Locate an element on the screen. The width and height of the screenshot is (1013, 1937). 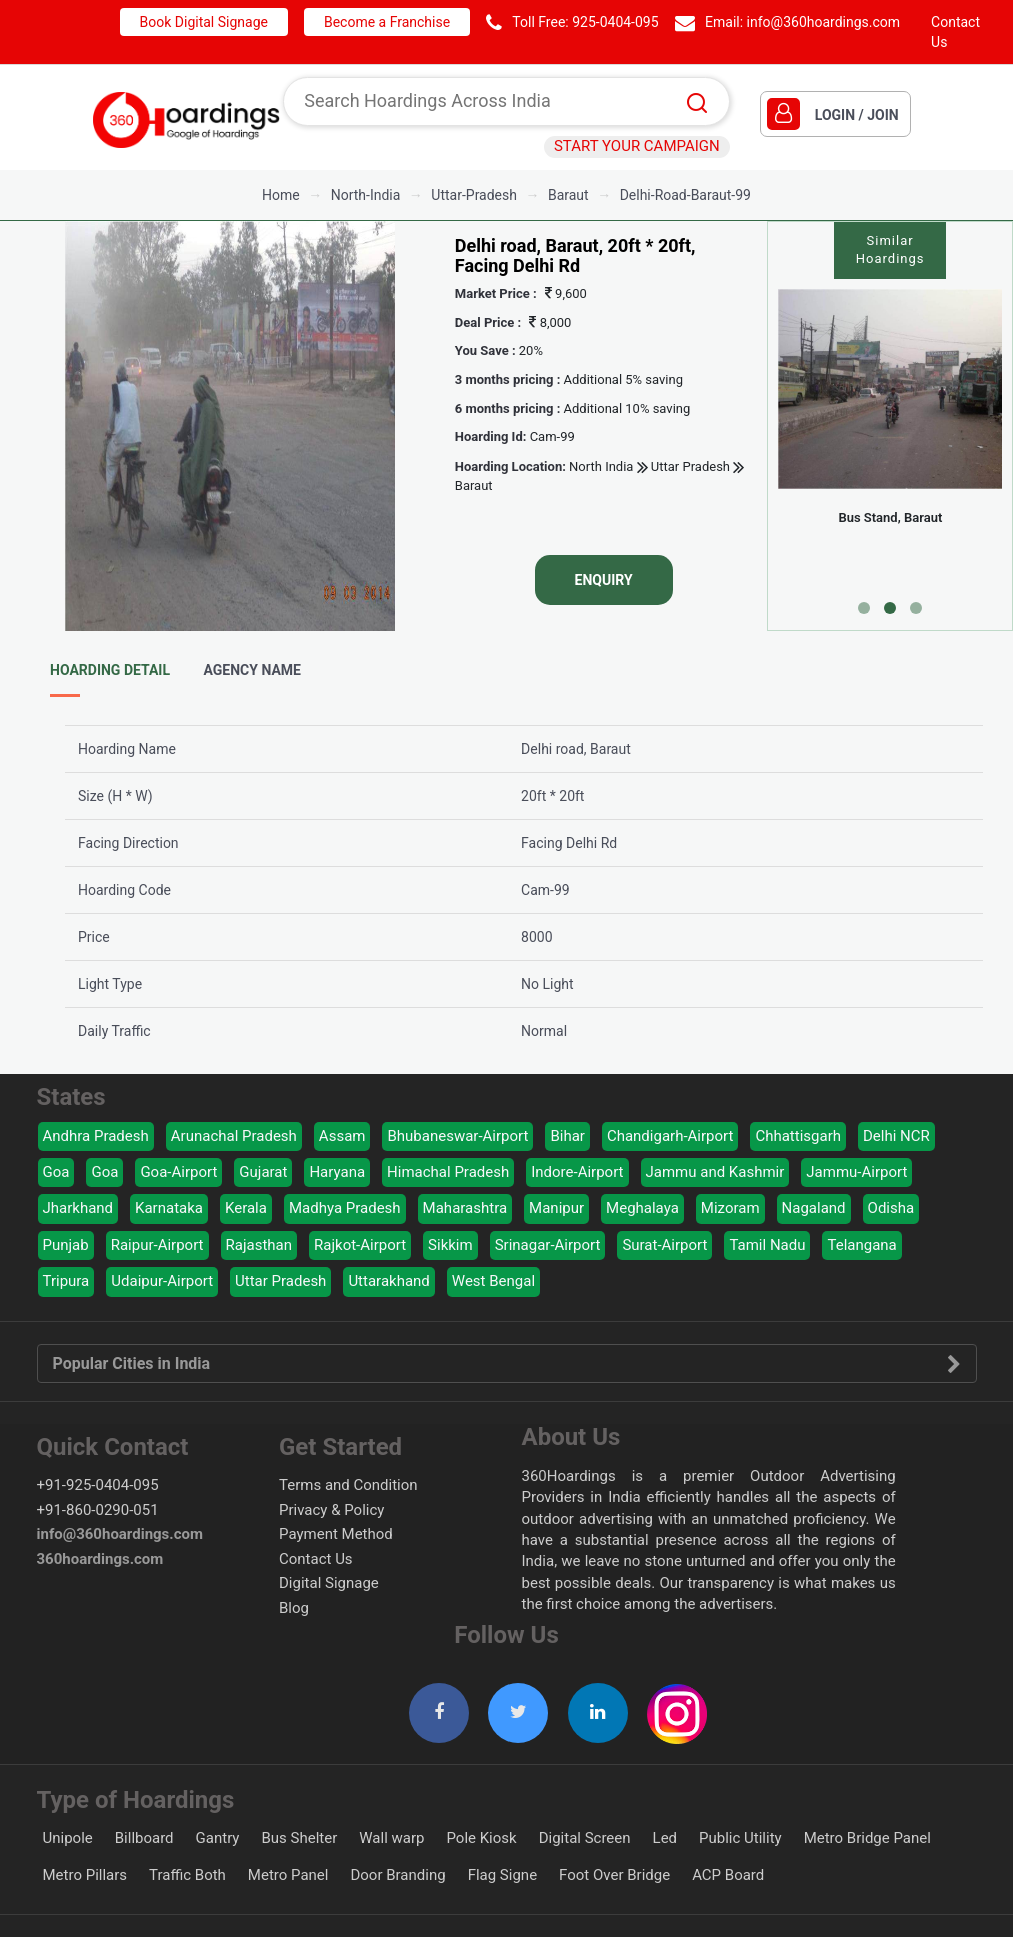
Jammu and Kashmir is located at coordinates (715, 1172).